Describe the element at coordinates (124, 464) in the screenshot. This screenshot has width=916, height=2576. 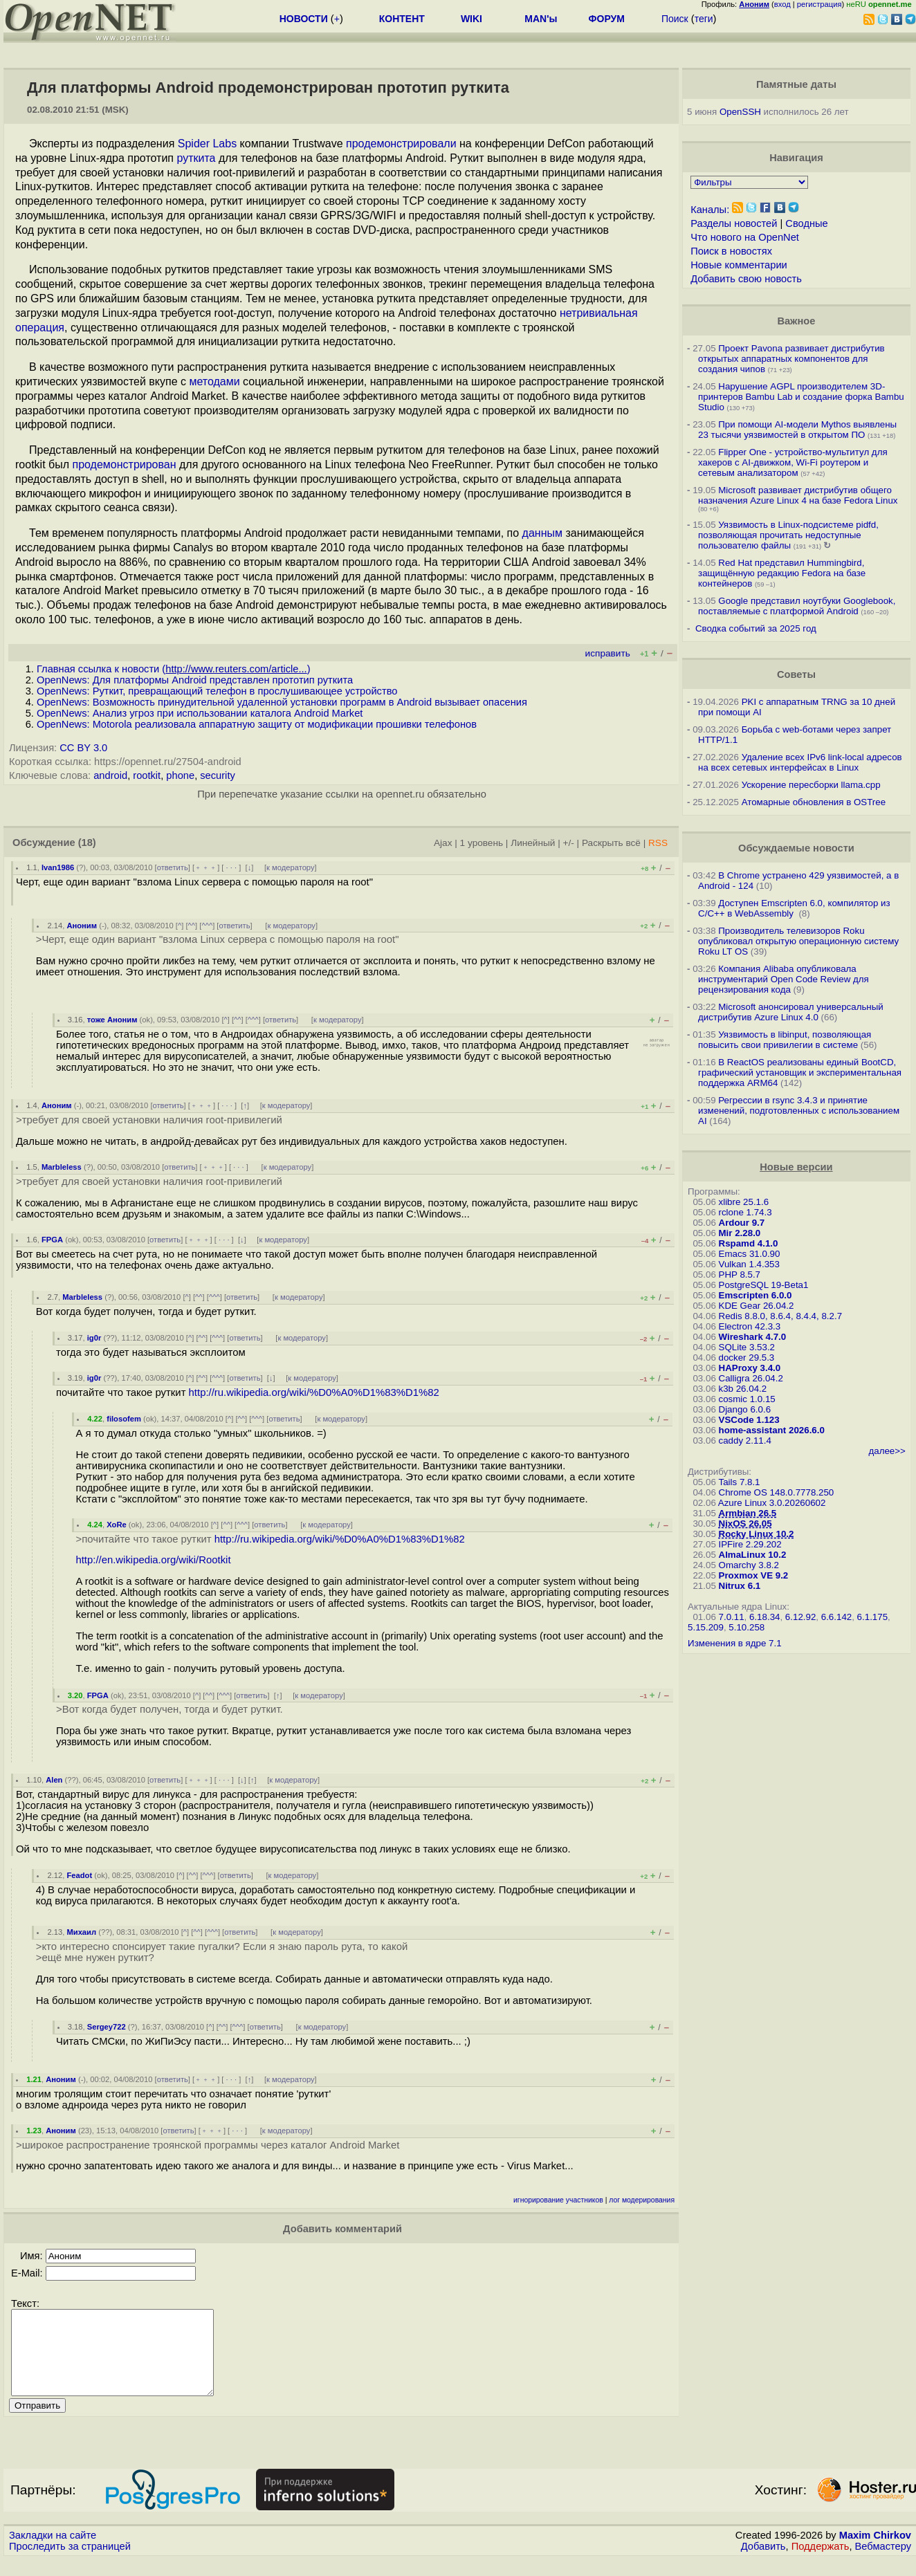
I see `продемонстрирован` at that location.